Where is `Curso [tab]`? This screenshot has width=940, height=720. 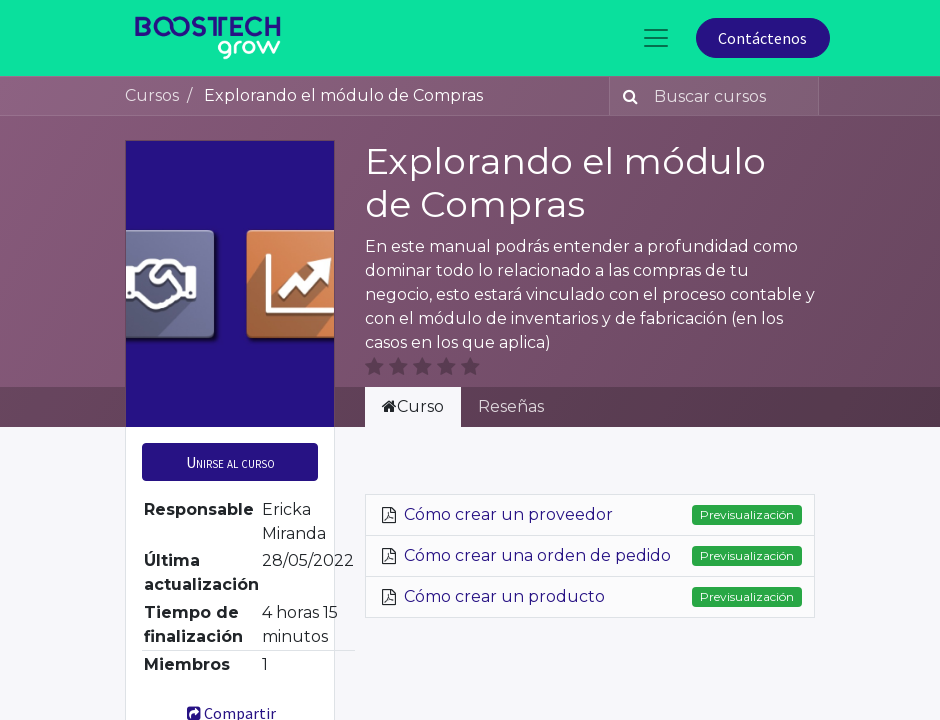
Curso [tab] is located at coordinates (413, 406).